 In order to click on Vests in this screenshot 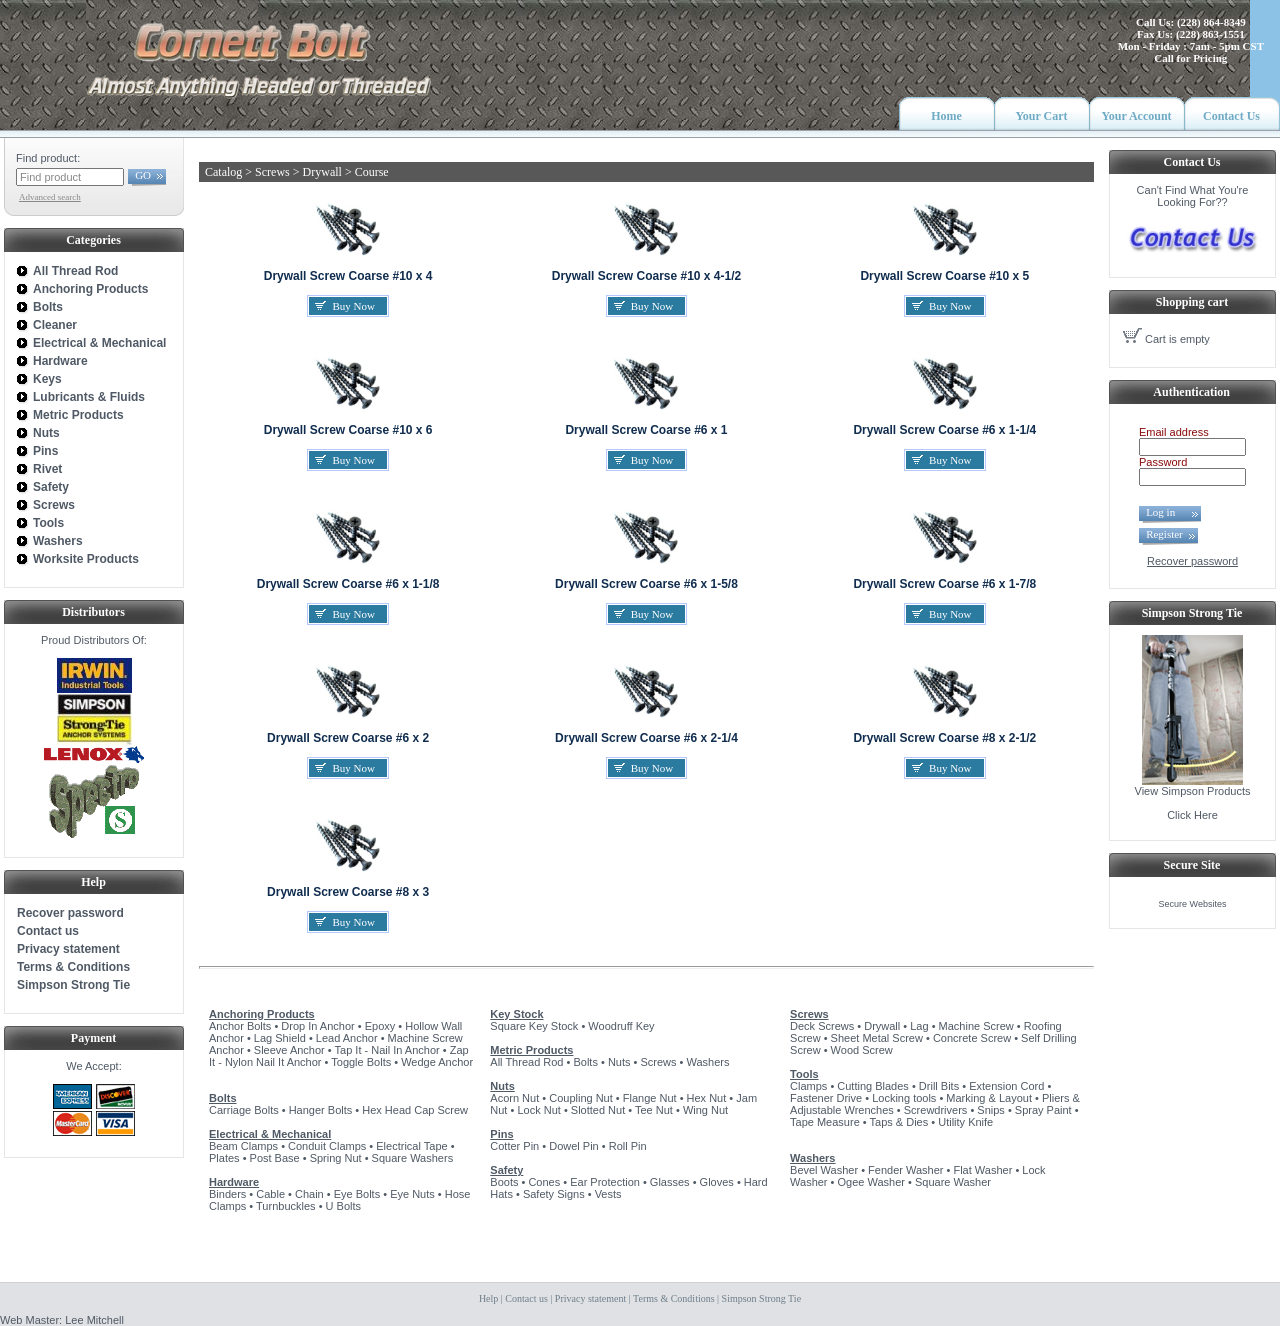, I will do `click(608, 1194)`.